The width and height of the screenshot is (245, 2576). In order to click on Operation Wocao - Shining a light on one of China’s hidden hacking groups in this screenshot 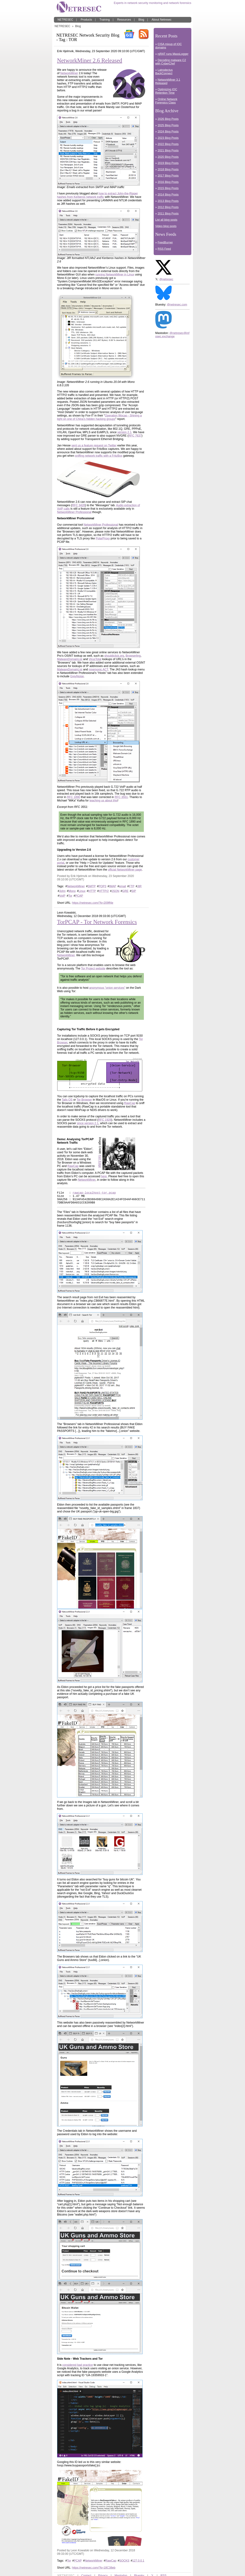, I will do `click(99, 417)`.